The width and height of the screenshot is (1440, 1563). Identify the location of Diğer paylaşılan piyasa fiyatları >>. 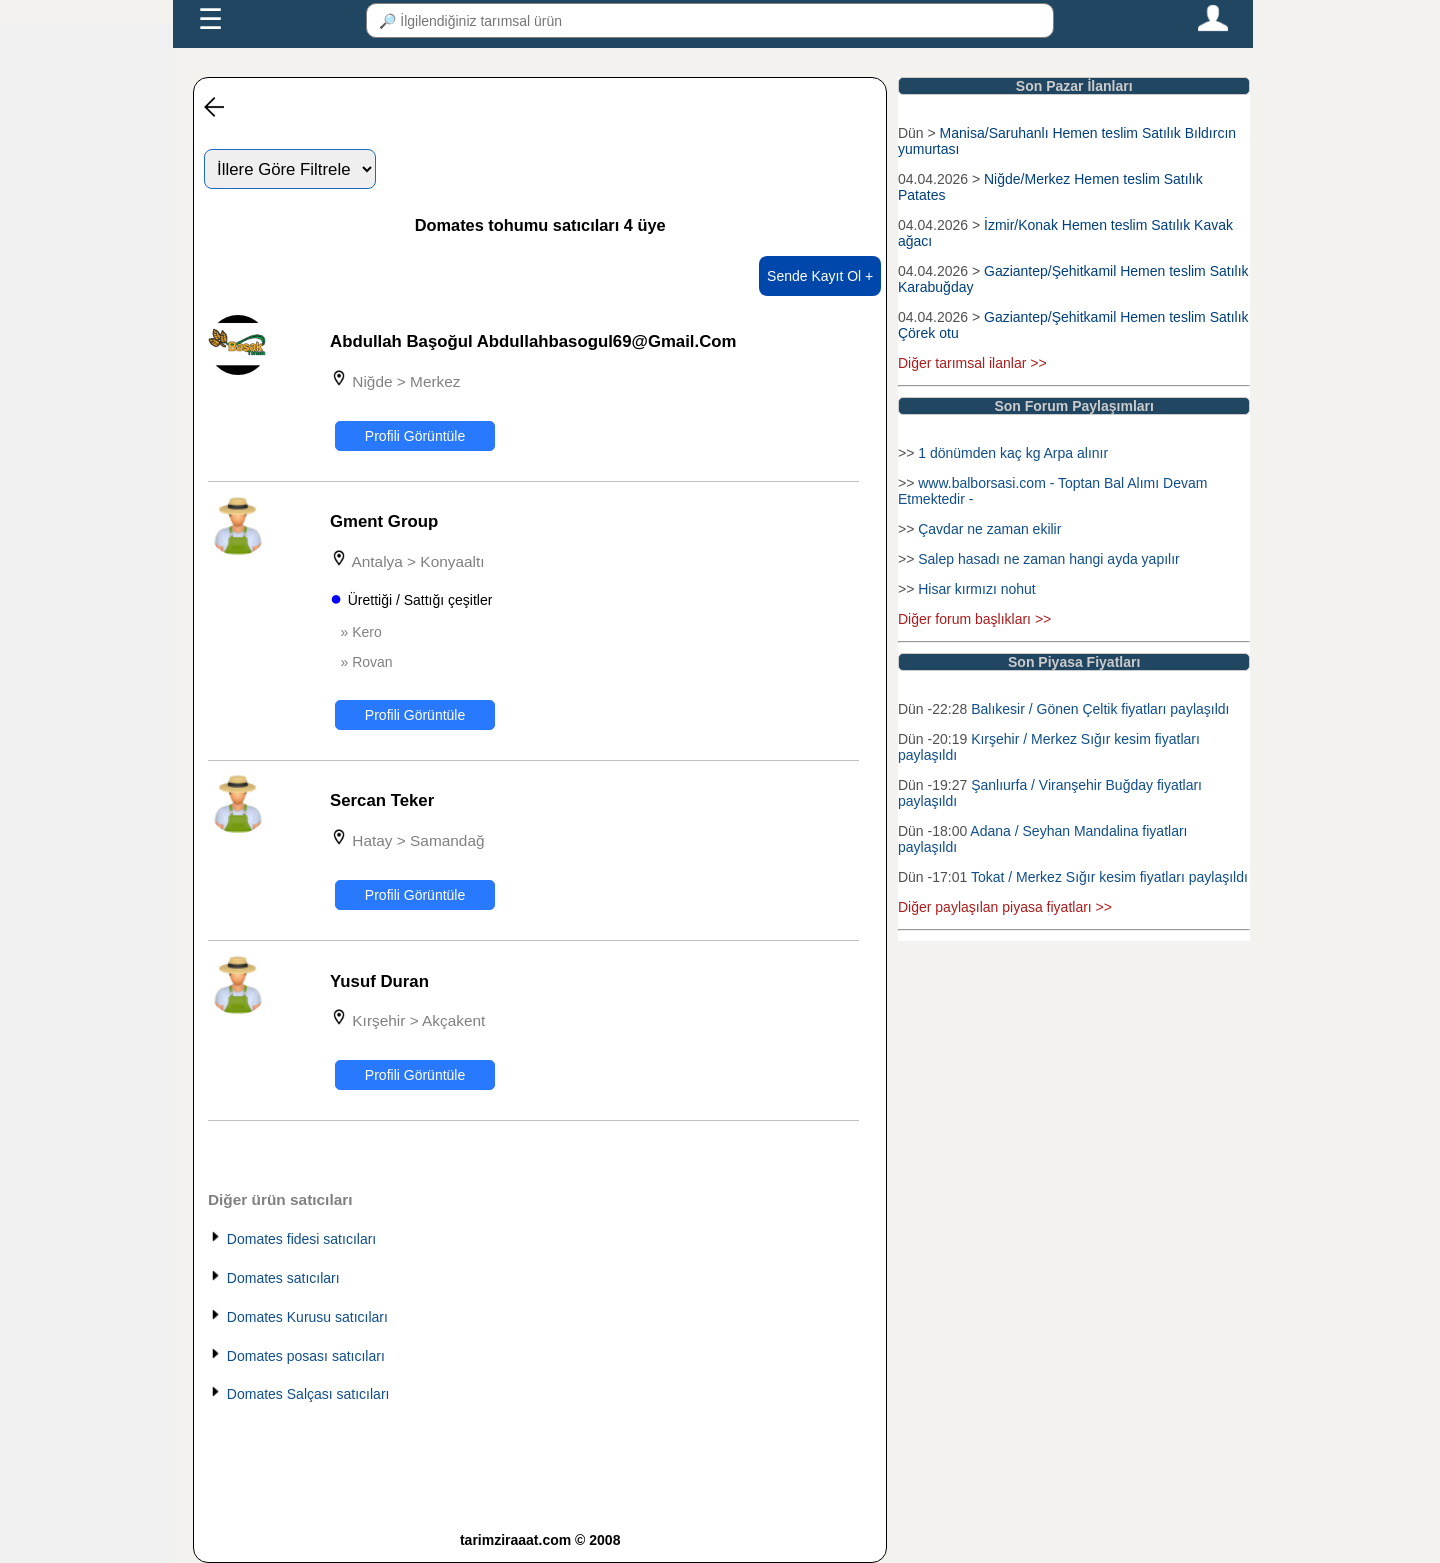
(1005, 907).